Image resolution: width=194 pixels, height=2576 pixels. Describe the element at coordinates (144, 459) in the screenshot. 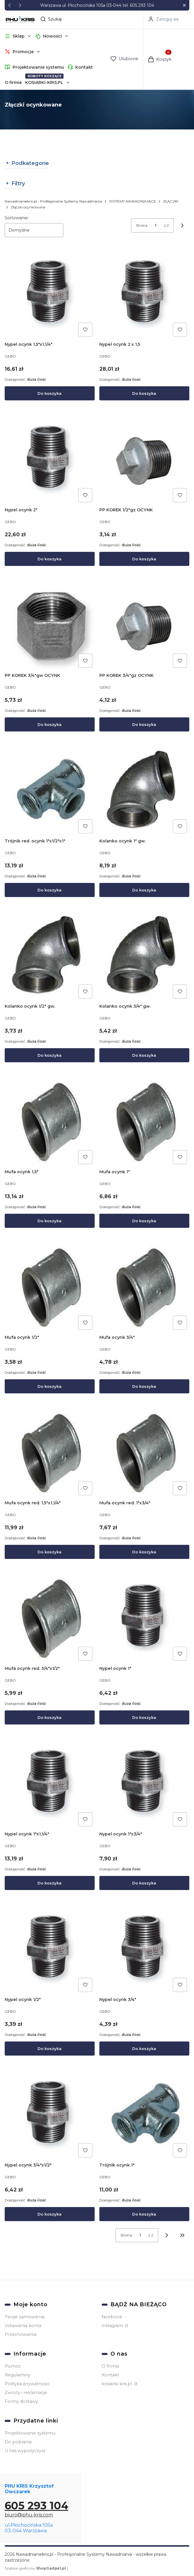

I see `[Przejdź do produktu PP KOREK 1/2"gz OCYNK.]` at that location.